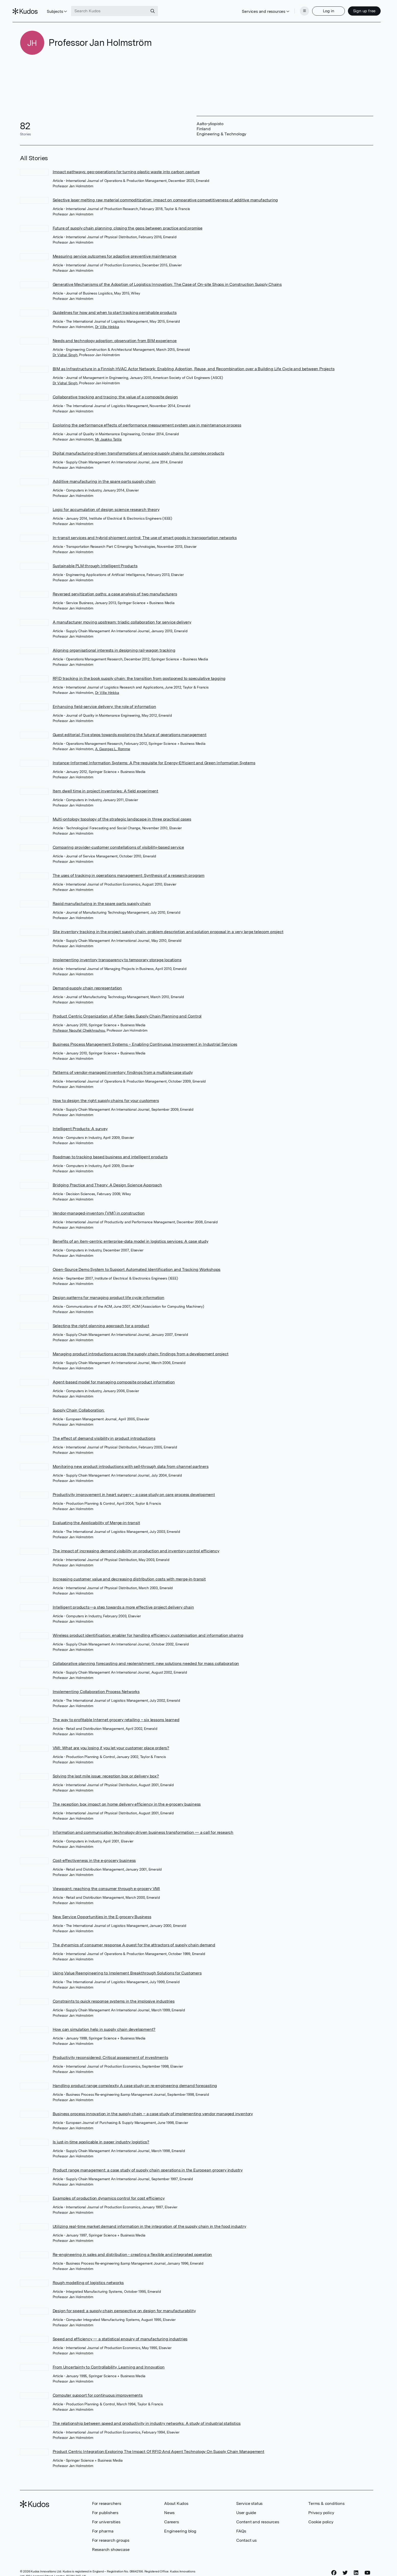  I want to click on Engineering blog, so click(180, 2523).